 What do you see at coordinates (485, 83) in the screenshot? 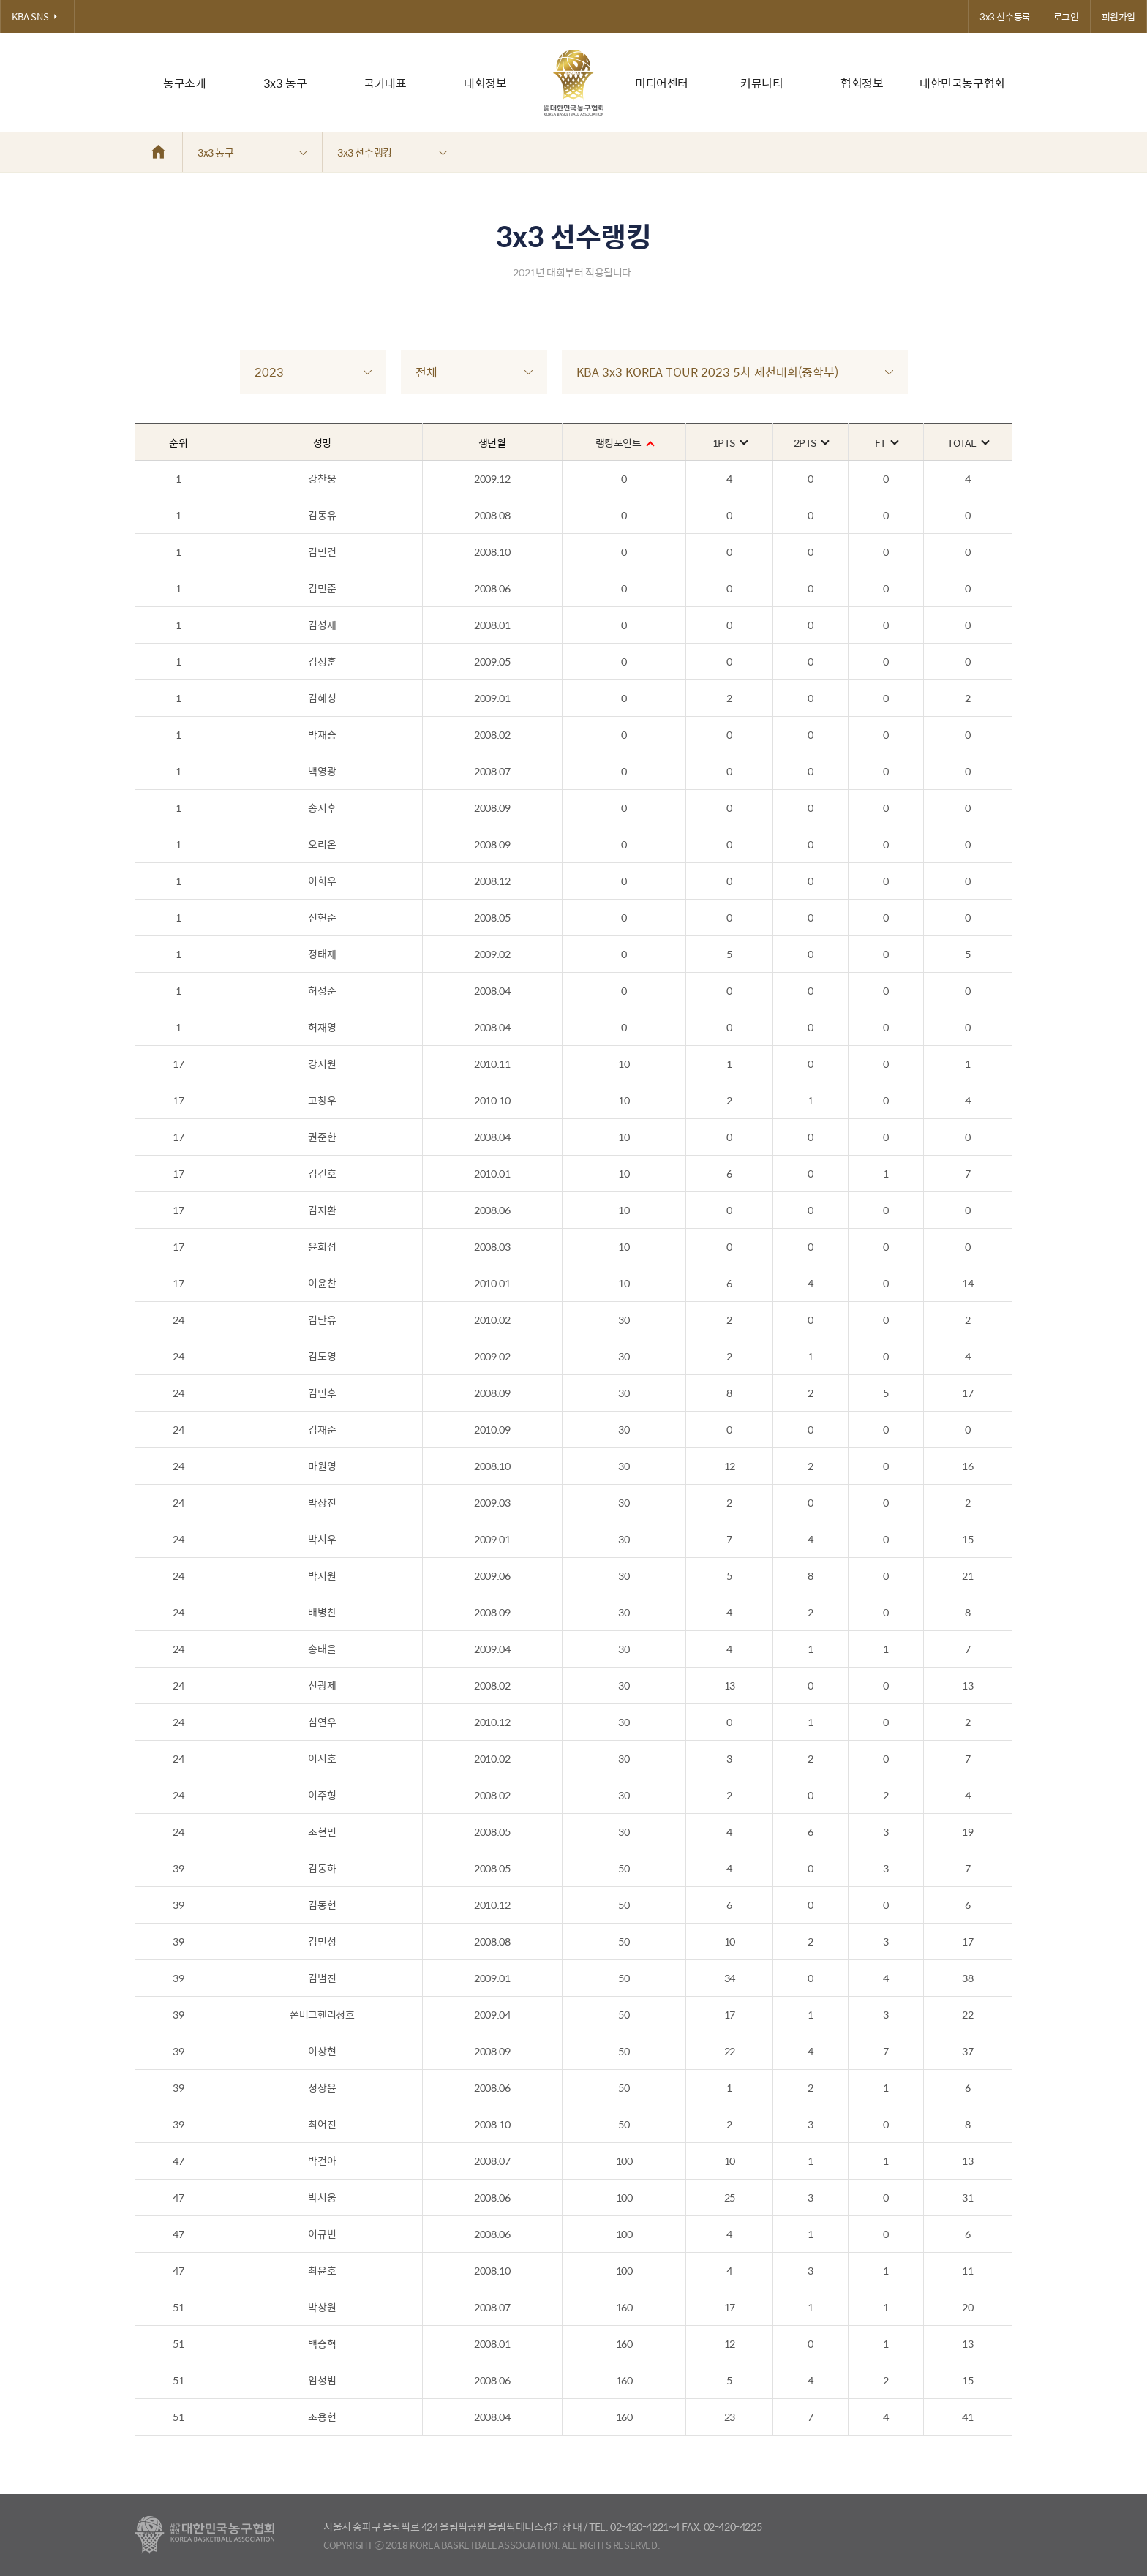
I see `대회정보` at bounding box center [485, 83].